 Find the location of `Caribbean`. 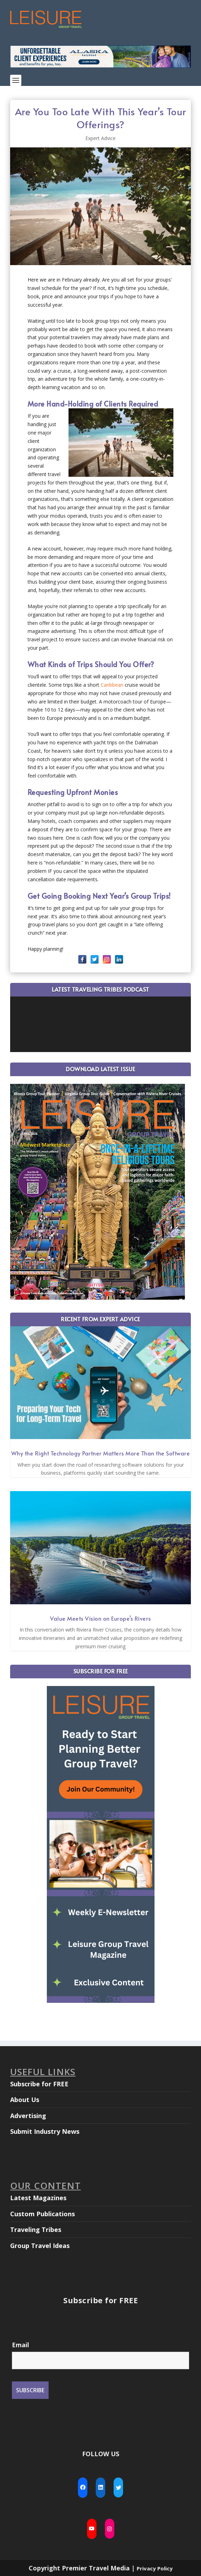

Caribbean is located at coordinates (112, 684).